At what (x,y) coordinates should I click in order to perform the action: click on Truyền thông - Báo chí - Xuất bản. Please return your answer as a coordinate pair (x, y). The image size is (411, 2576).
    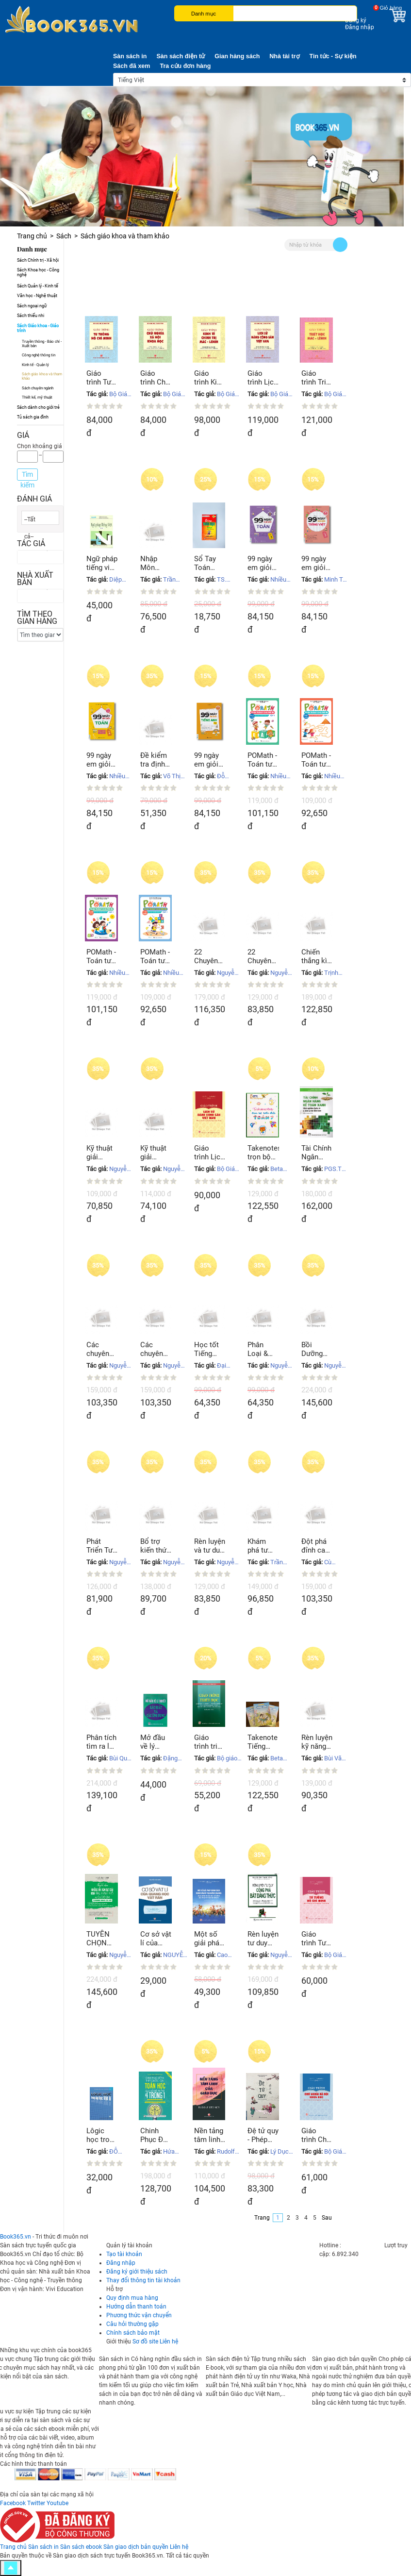
    Looking at the image, I should click on (42, 343).